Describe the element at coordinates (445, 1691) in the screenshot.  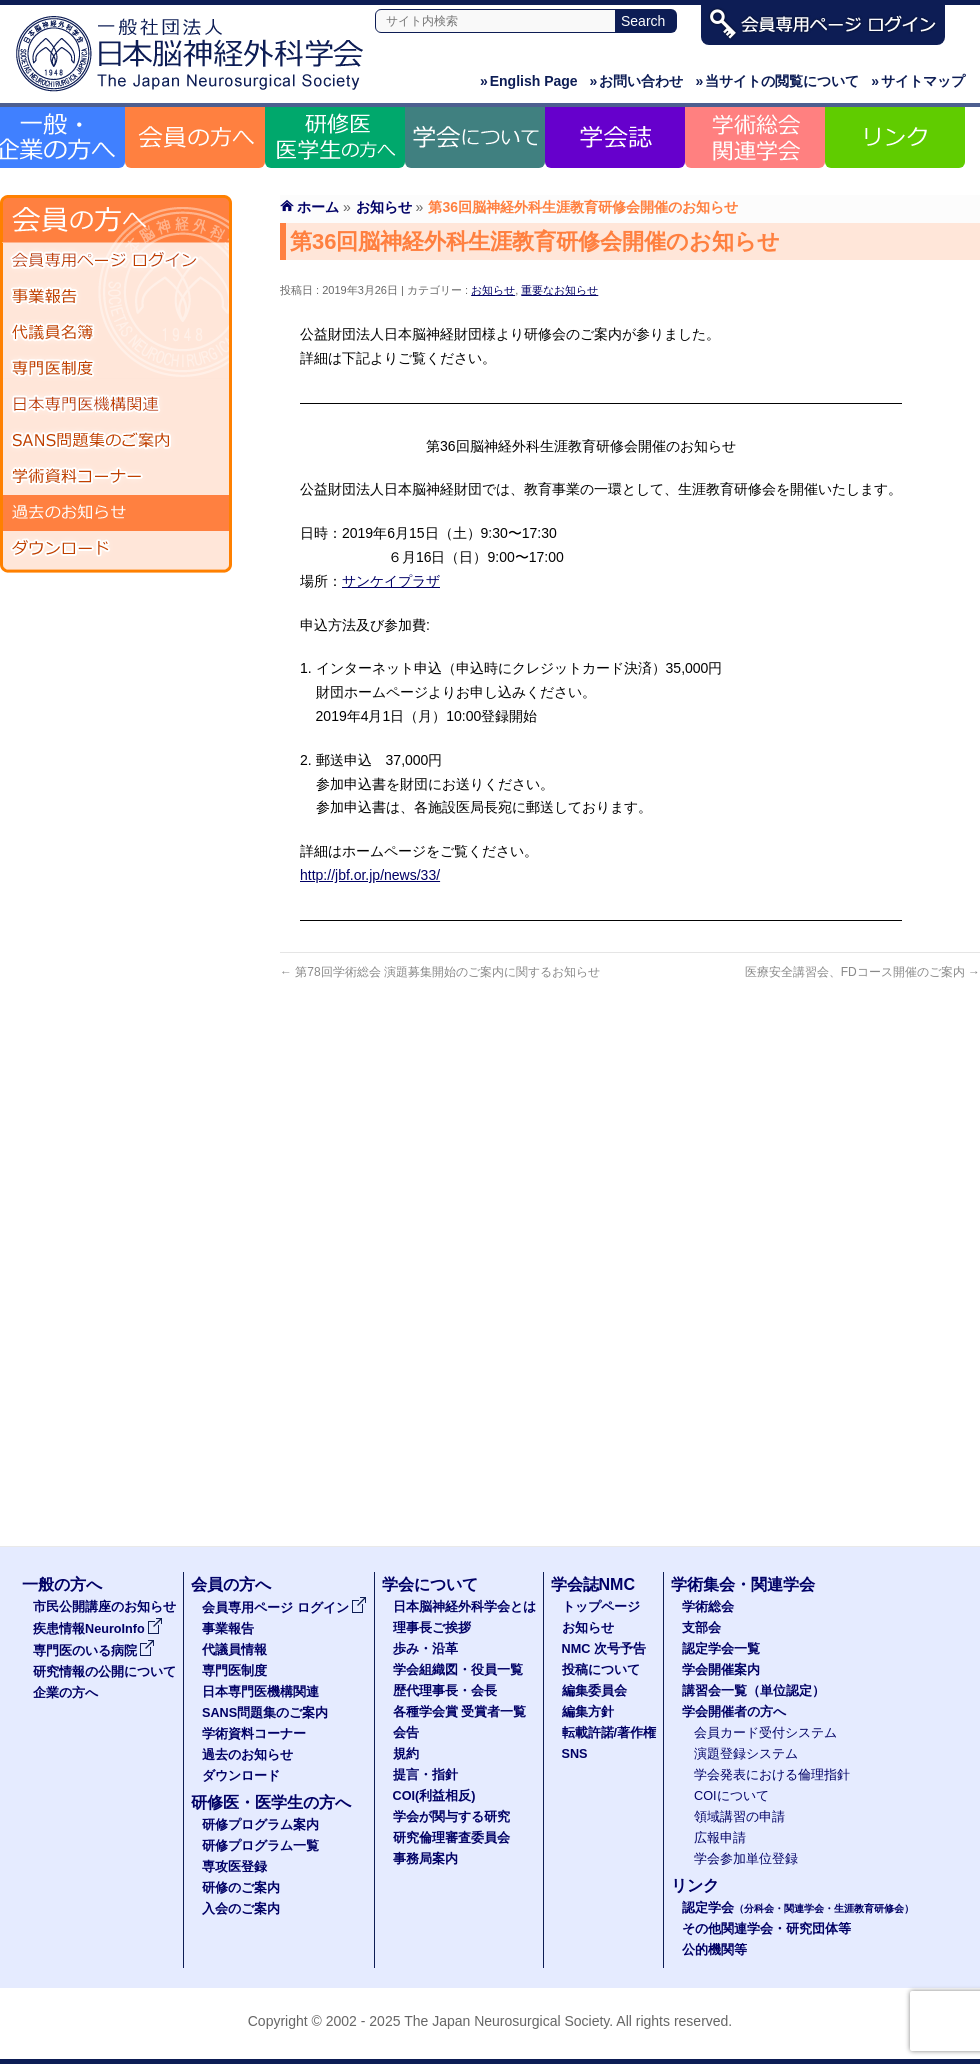
I see `歴代理事長・会長` at that location.